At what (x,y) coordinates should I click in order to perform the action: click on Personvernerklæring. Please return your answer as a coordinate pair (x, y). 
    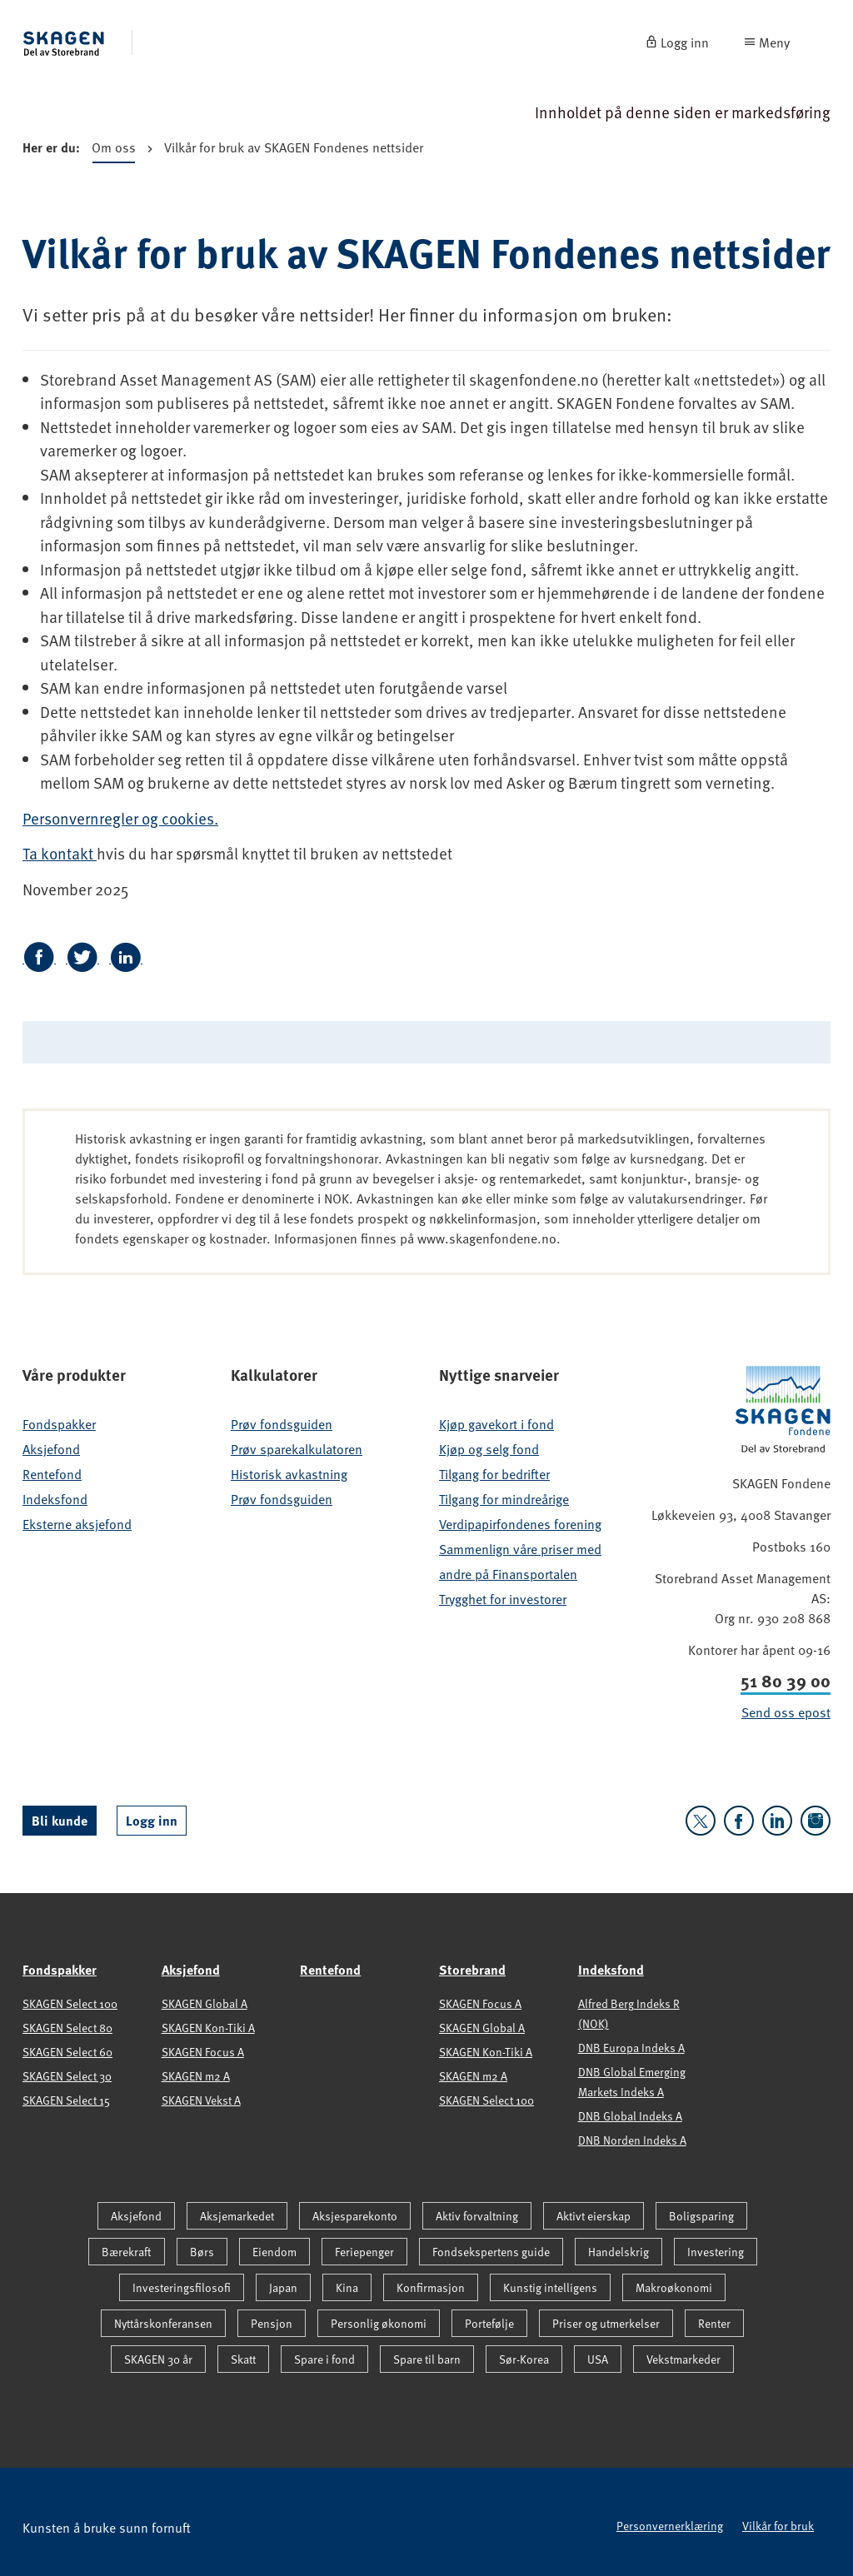
    Looking at the image, I should click on (669, 2526).